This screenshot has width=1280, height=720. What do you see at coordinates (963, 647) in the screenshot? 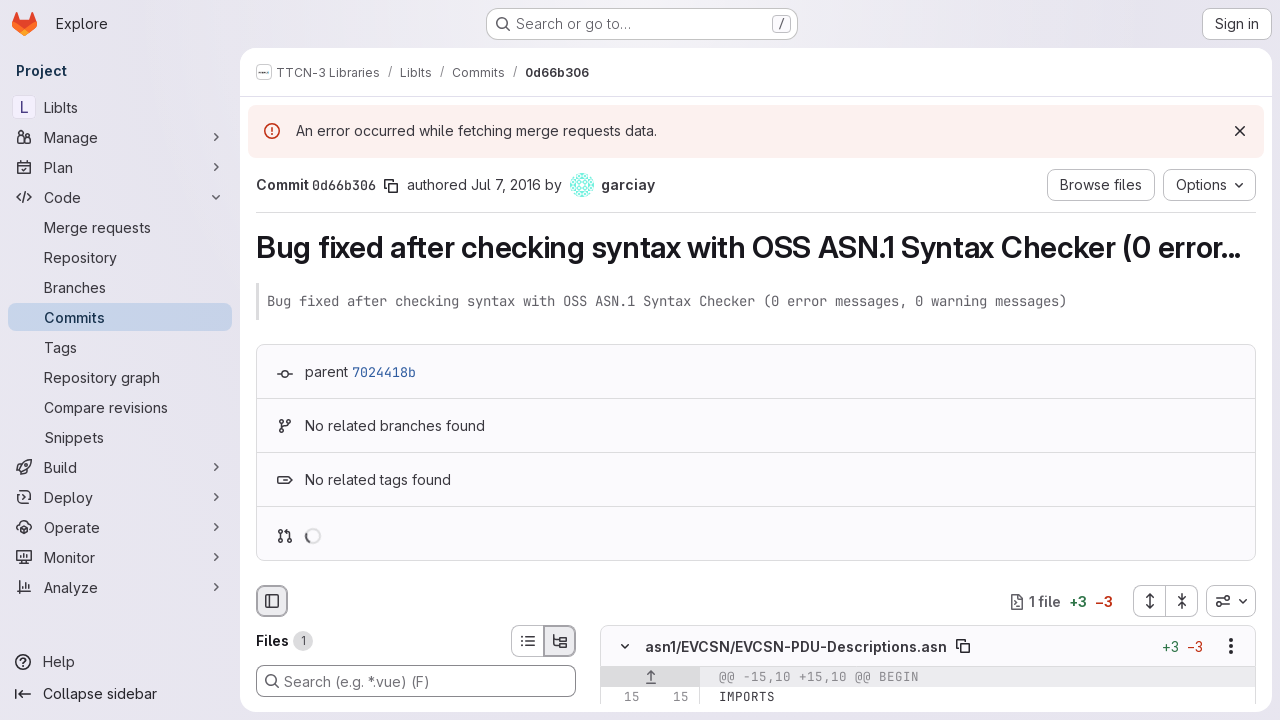
I see `[Copy file path]` at bounding box center [963, 647].